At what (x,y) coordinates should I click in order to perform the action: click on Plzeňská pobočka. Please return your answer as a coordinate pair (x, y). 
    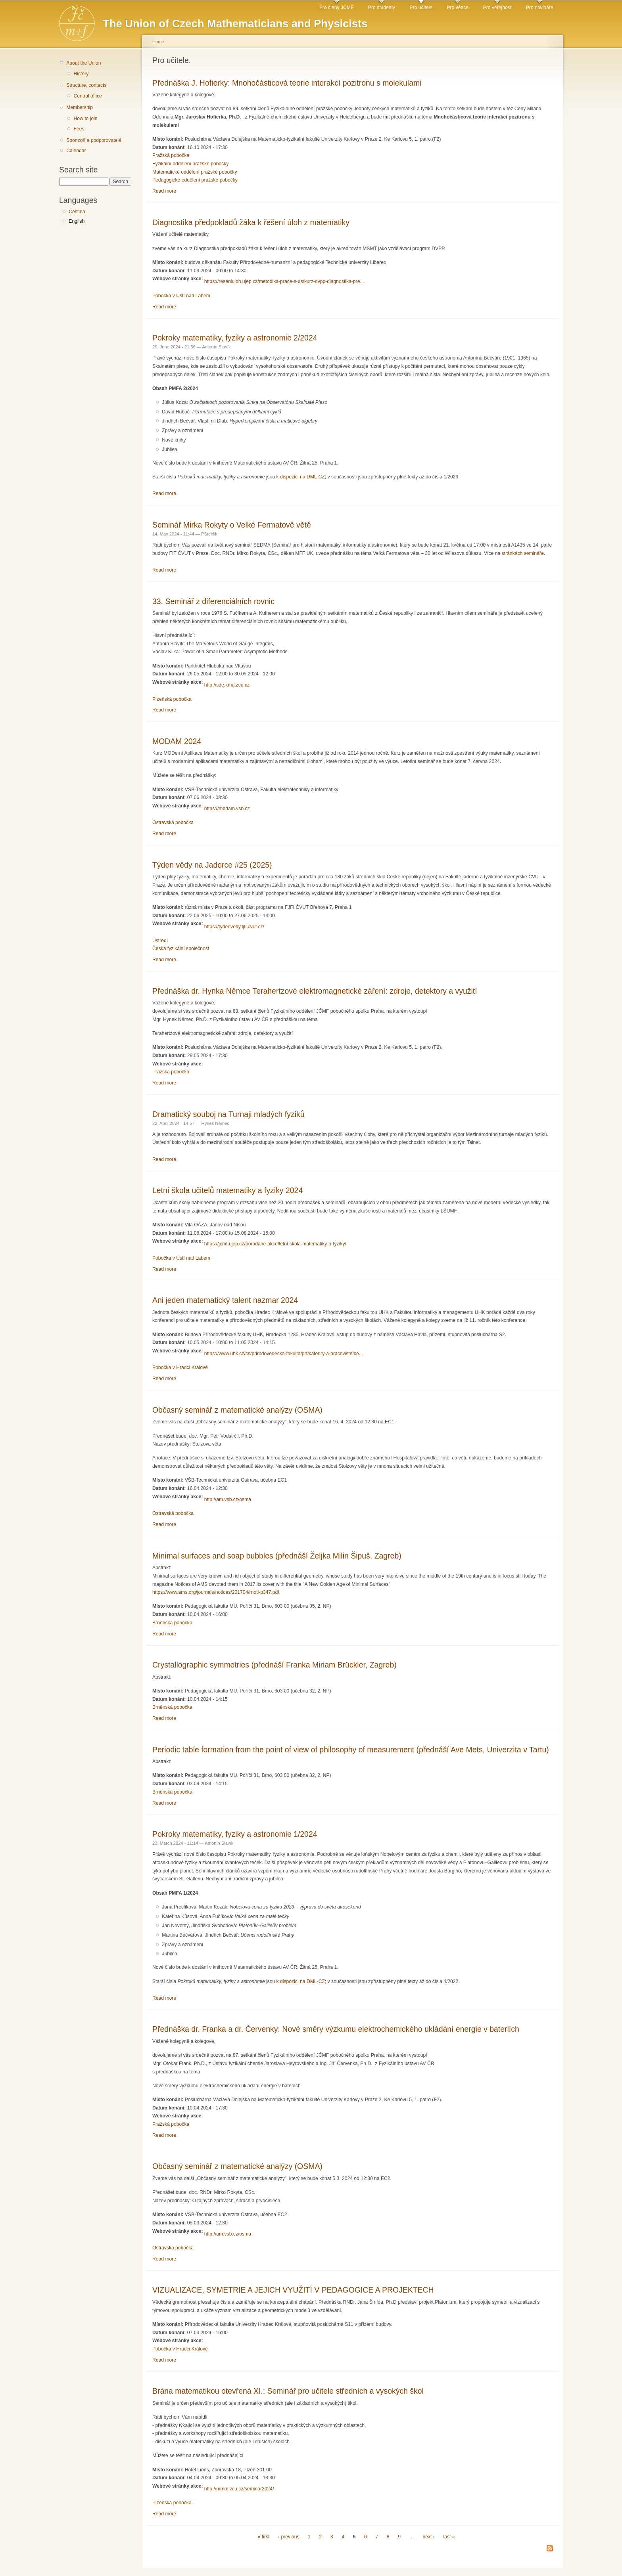
    Looking at the image, I should click on (172, 699).